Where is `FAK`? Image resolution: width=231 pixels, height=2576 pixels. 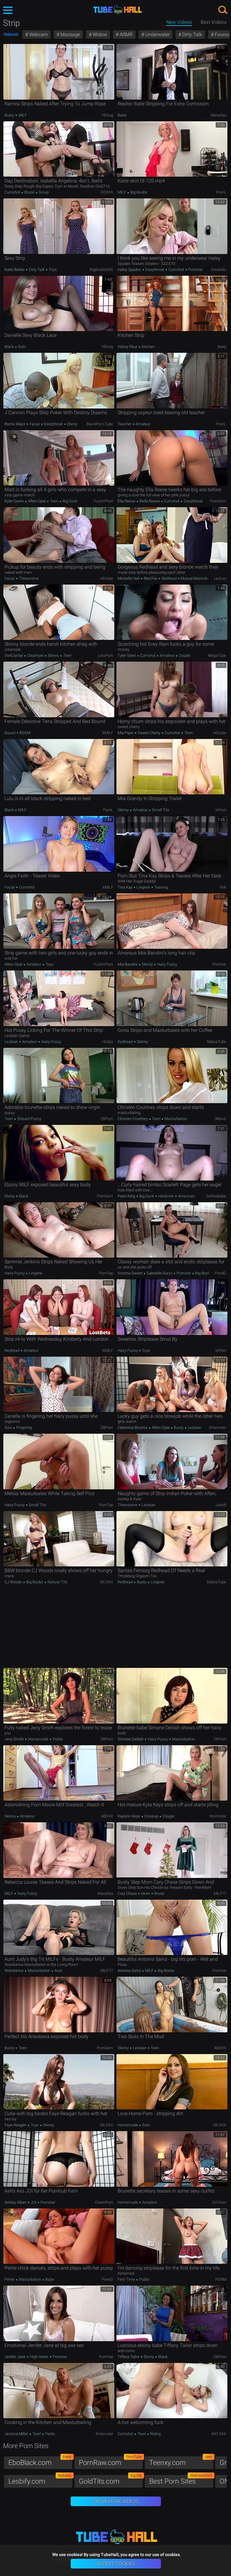
FAK is located at coordinates (223, 887).